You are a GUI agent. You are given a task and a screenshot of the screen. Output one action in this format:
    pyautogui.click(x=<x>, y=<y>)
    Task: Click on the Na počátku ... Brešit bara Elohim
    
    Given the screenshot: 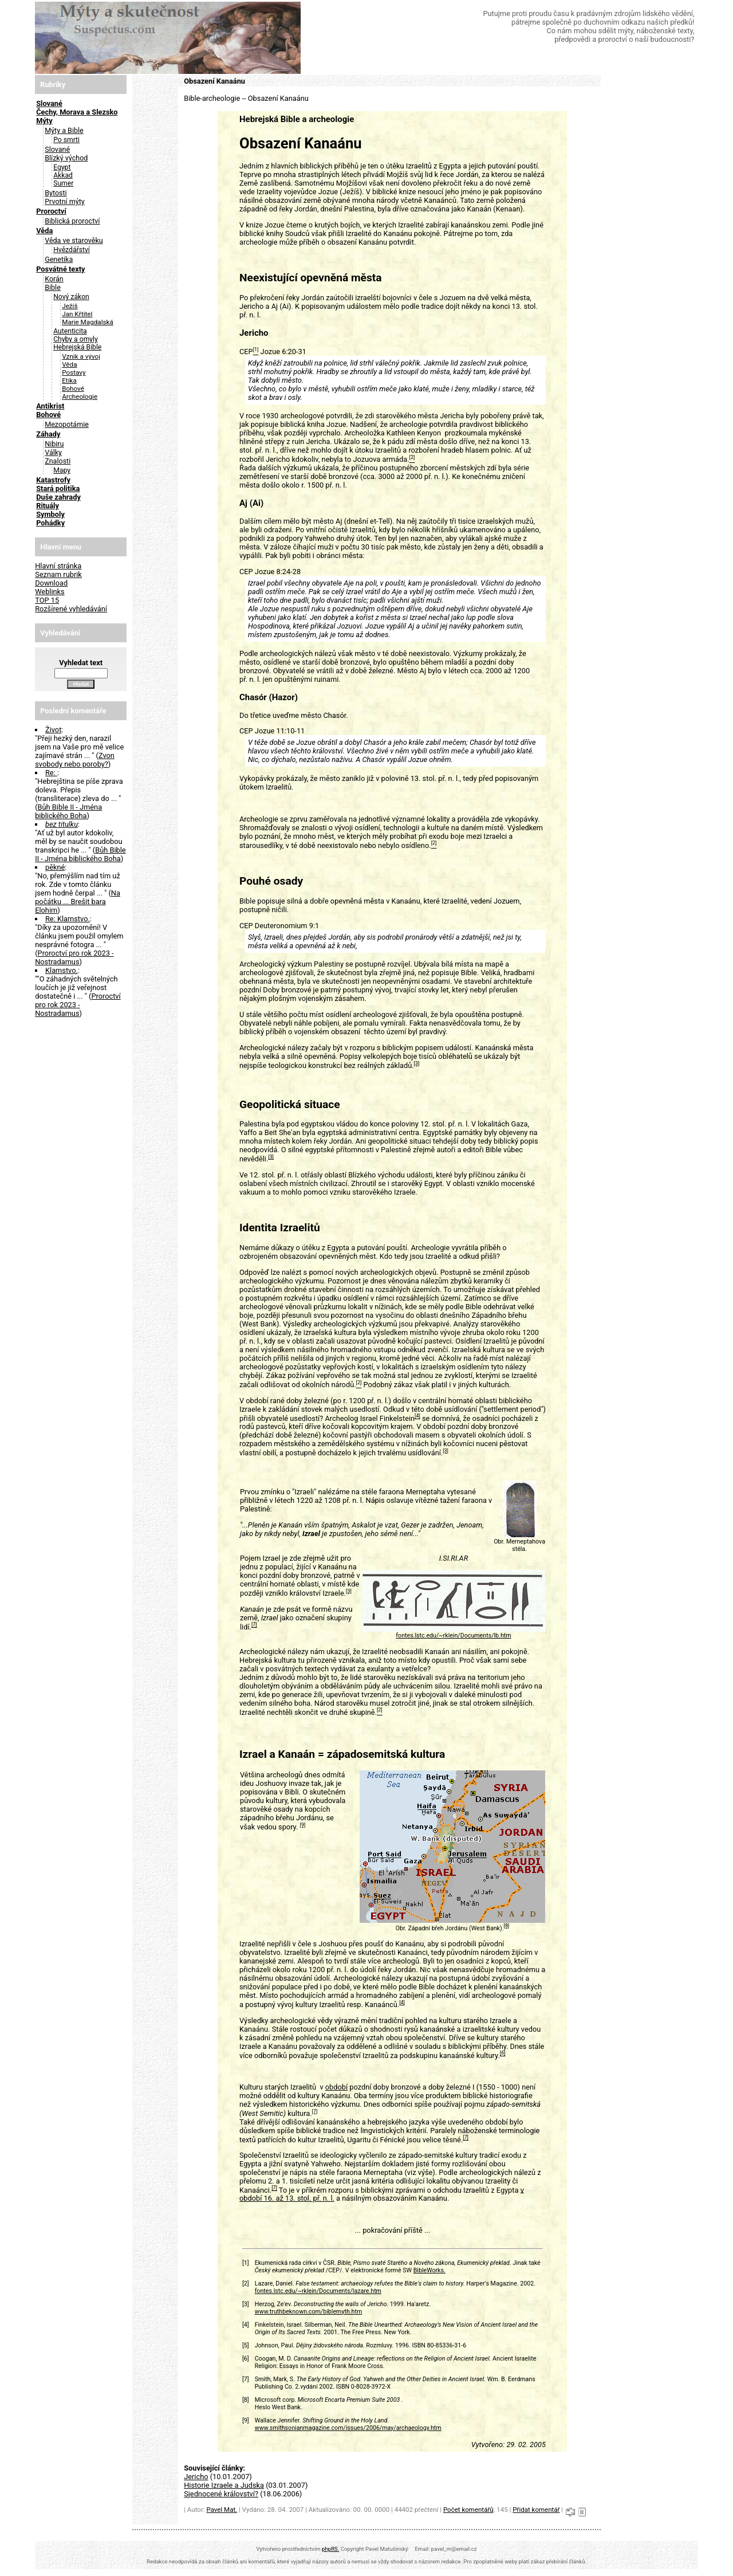 What is the action you would take?
    pyautogui.click(x=77, y=901)
    